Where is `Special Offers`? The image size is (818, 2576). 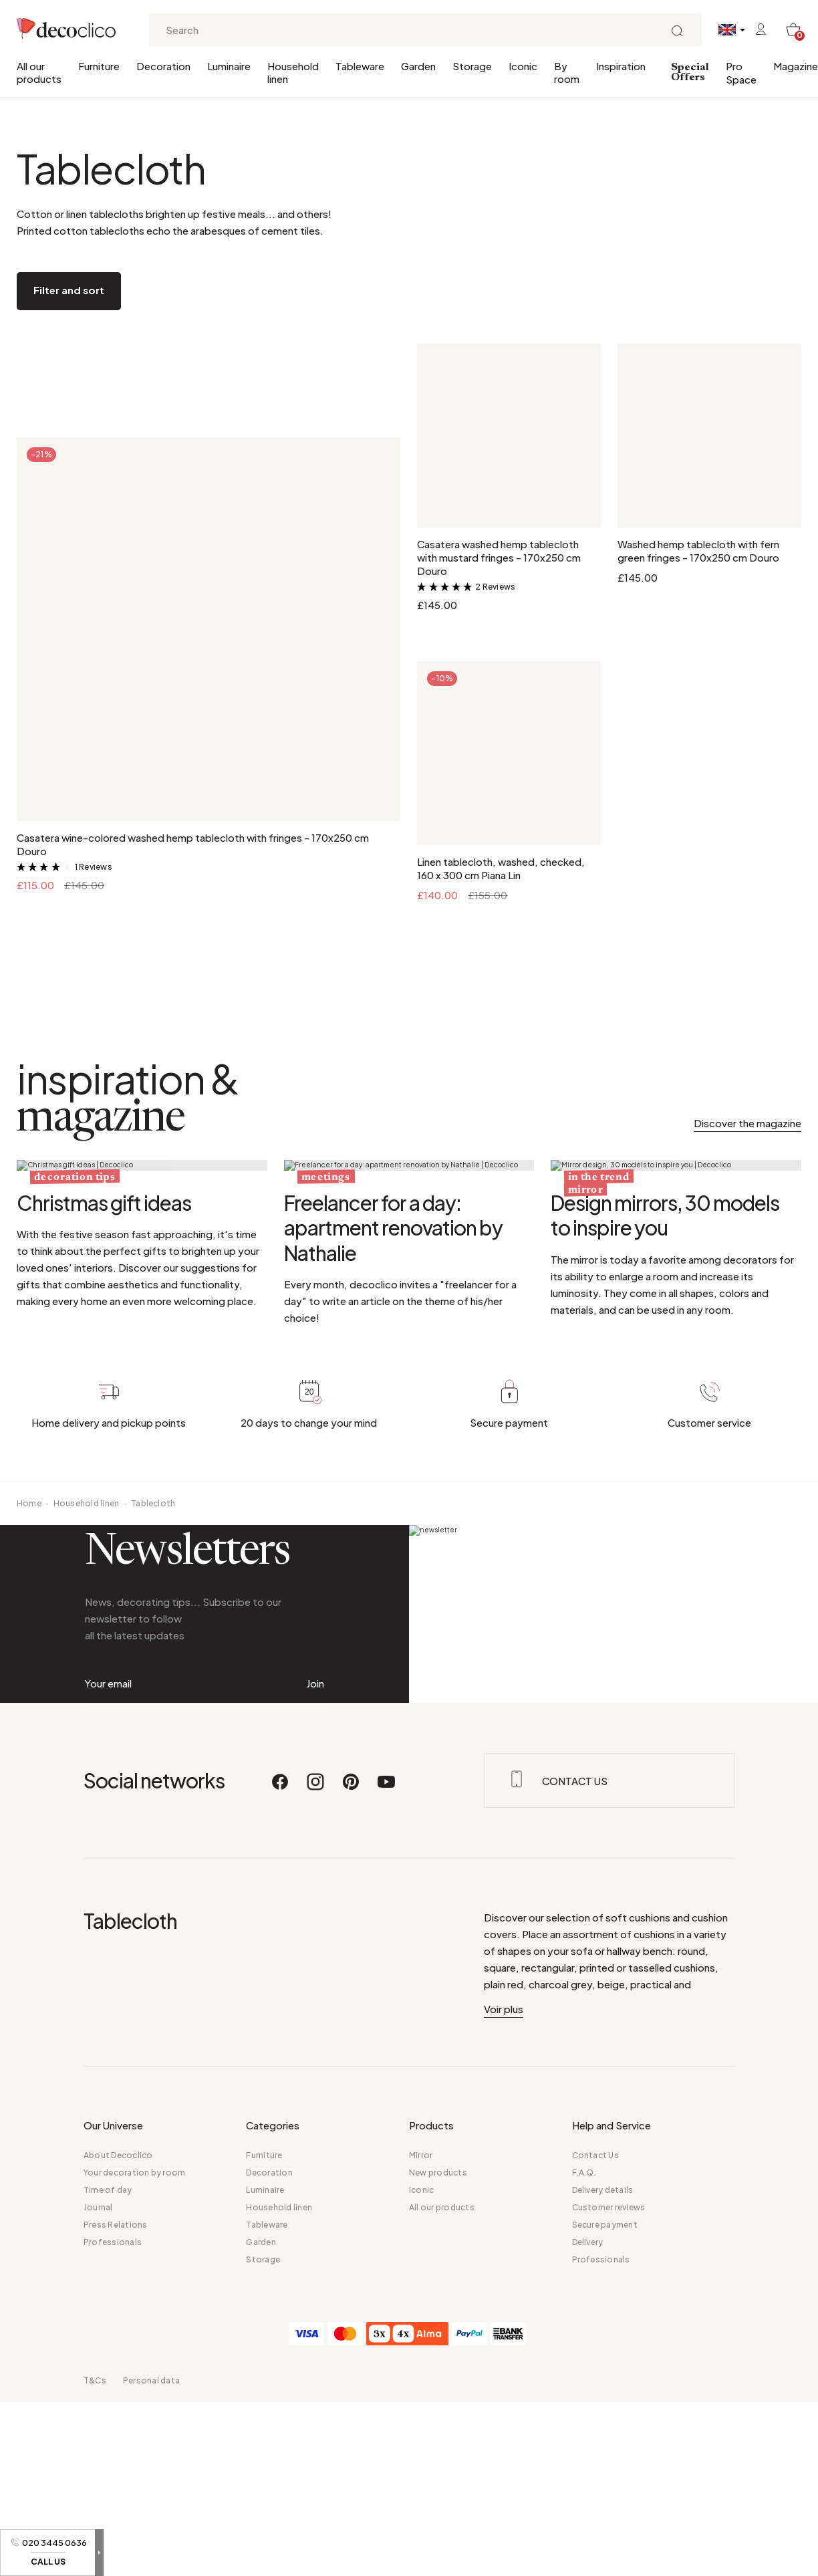 Special Offers is located at coordinates (690, 72).